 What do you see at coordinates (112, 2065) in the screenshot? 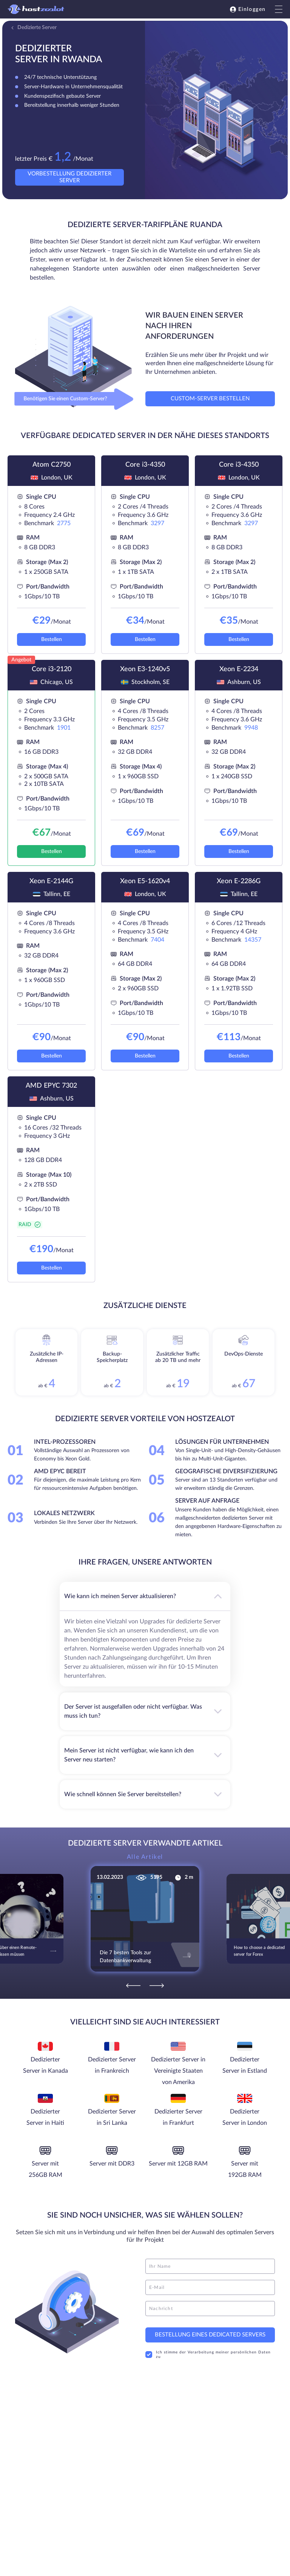
I see `Dedizierter Server in Frankreich` at bounding box center [112, 2065].